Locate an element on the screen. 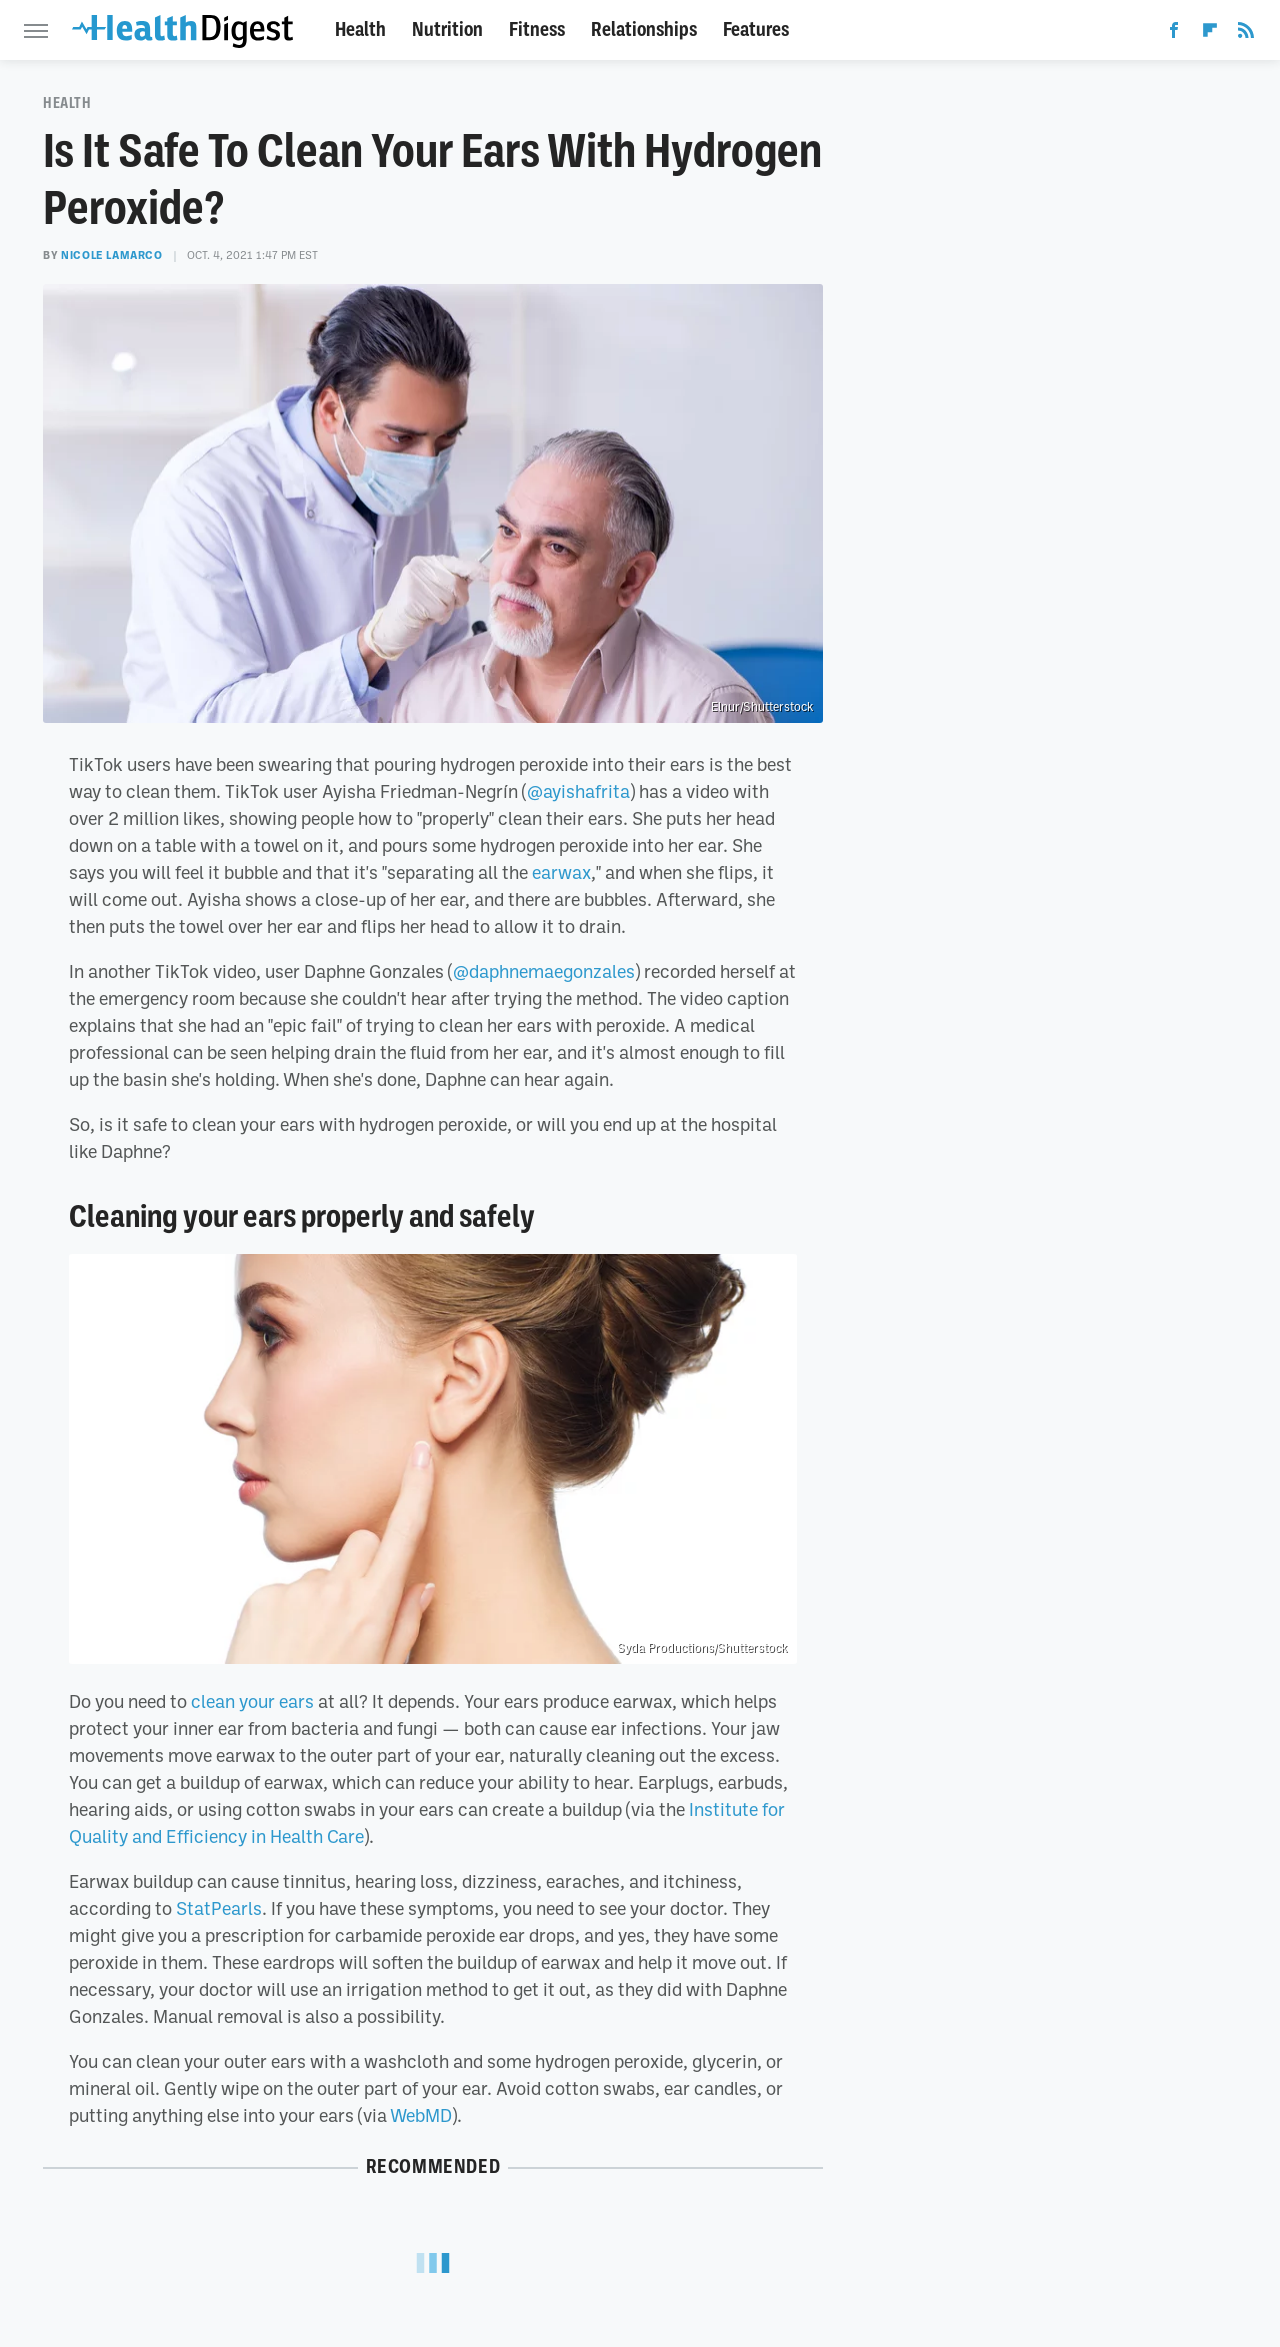 Image resolution: width=1280 pixels, height=2347 pixels. Health is located at coordinates (360, 29).